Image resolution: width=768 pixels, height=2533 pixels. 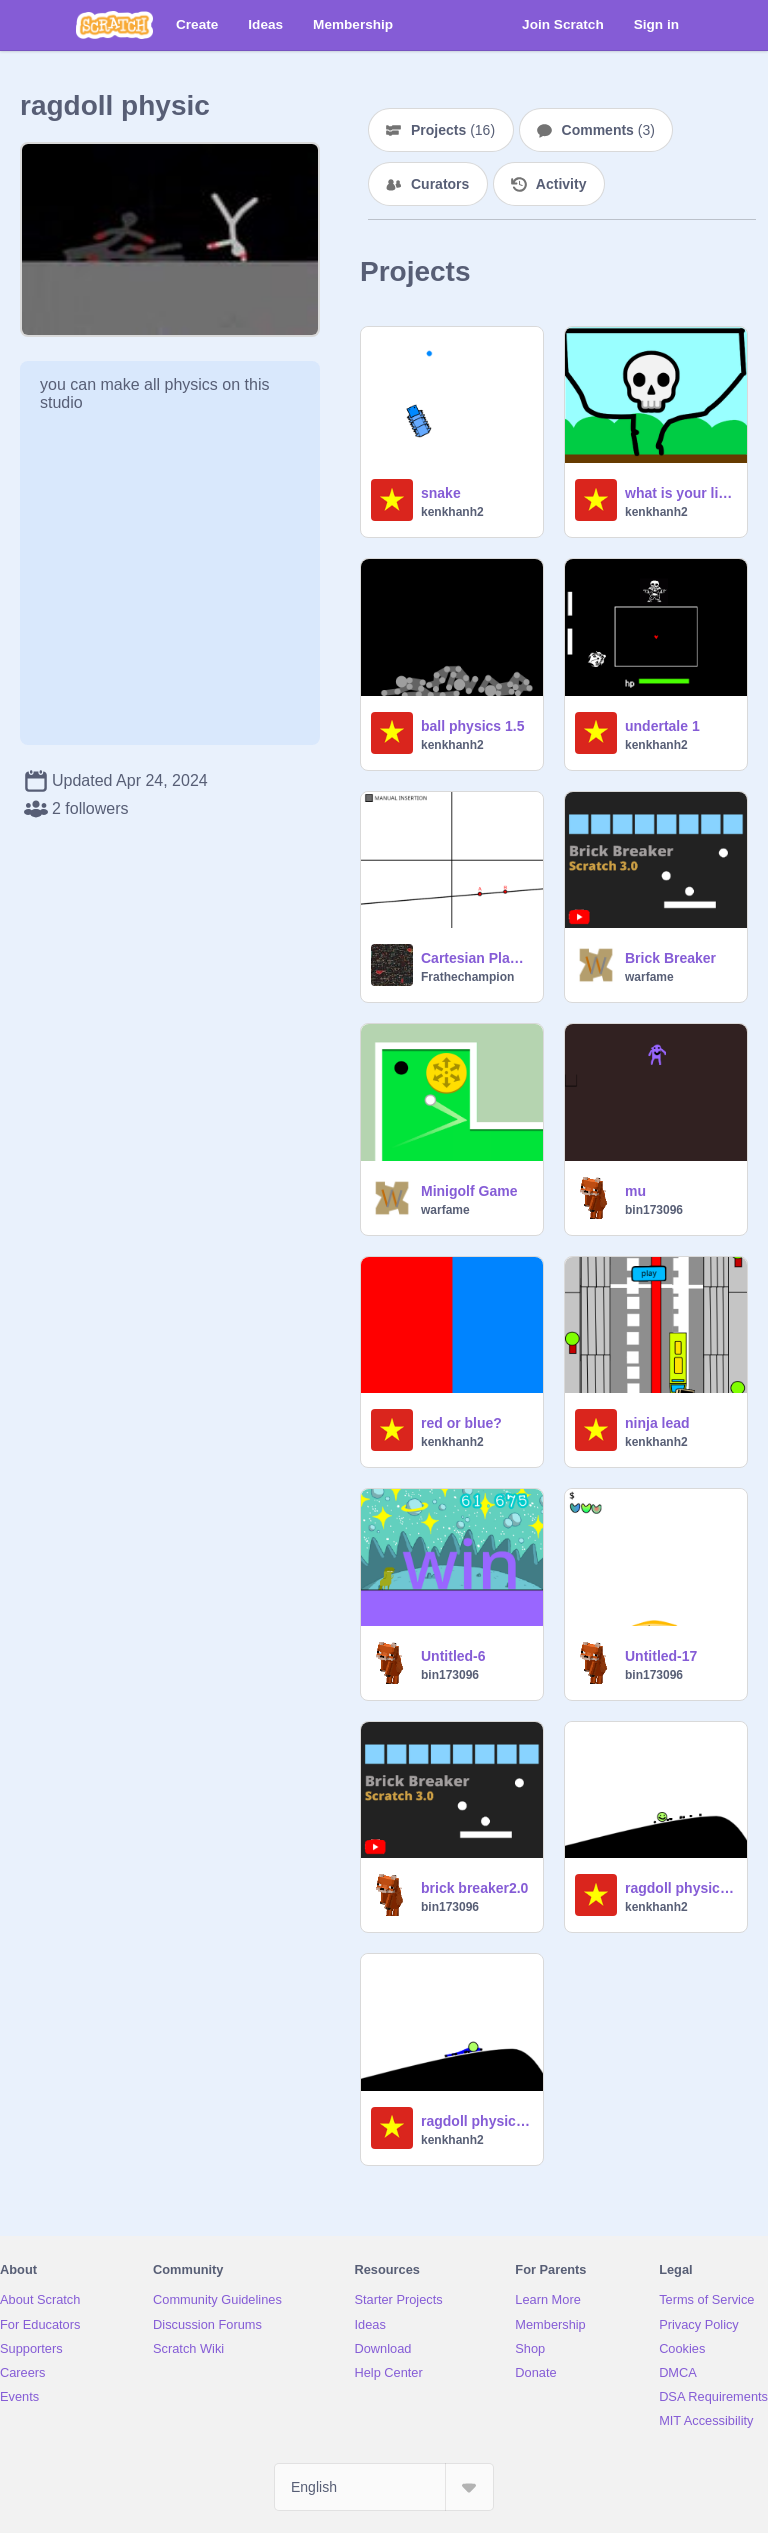 I want to click on kenkhanh2, so click(x=452, y=512).